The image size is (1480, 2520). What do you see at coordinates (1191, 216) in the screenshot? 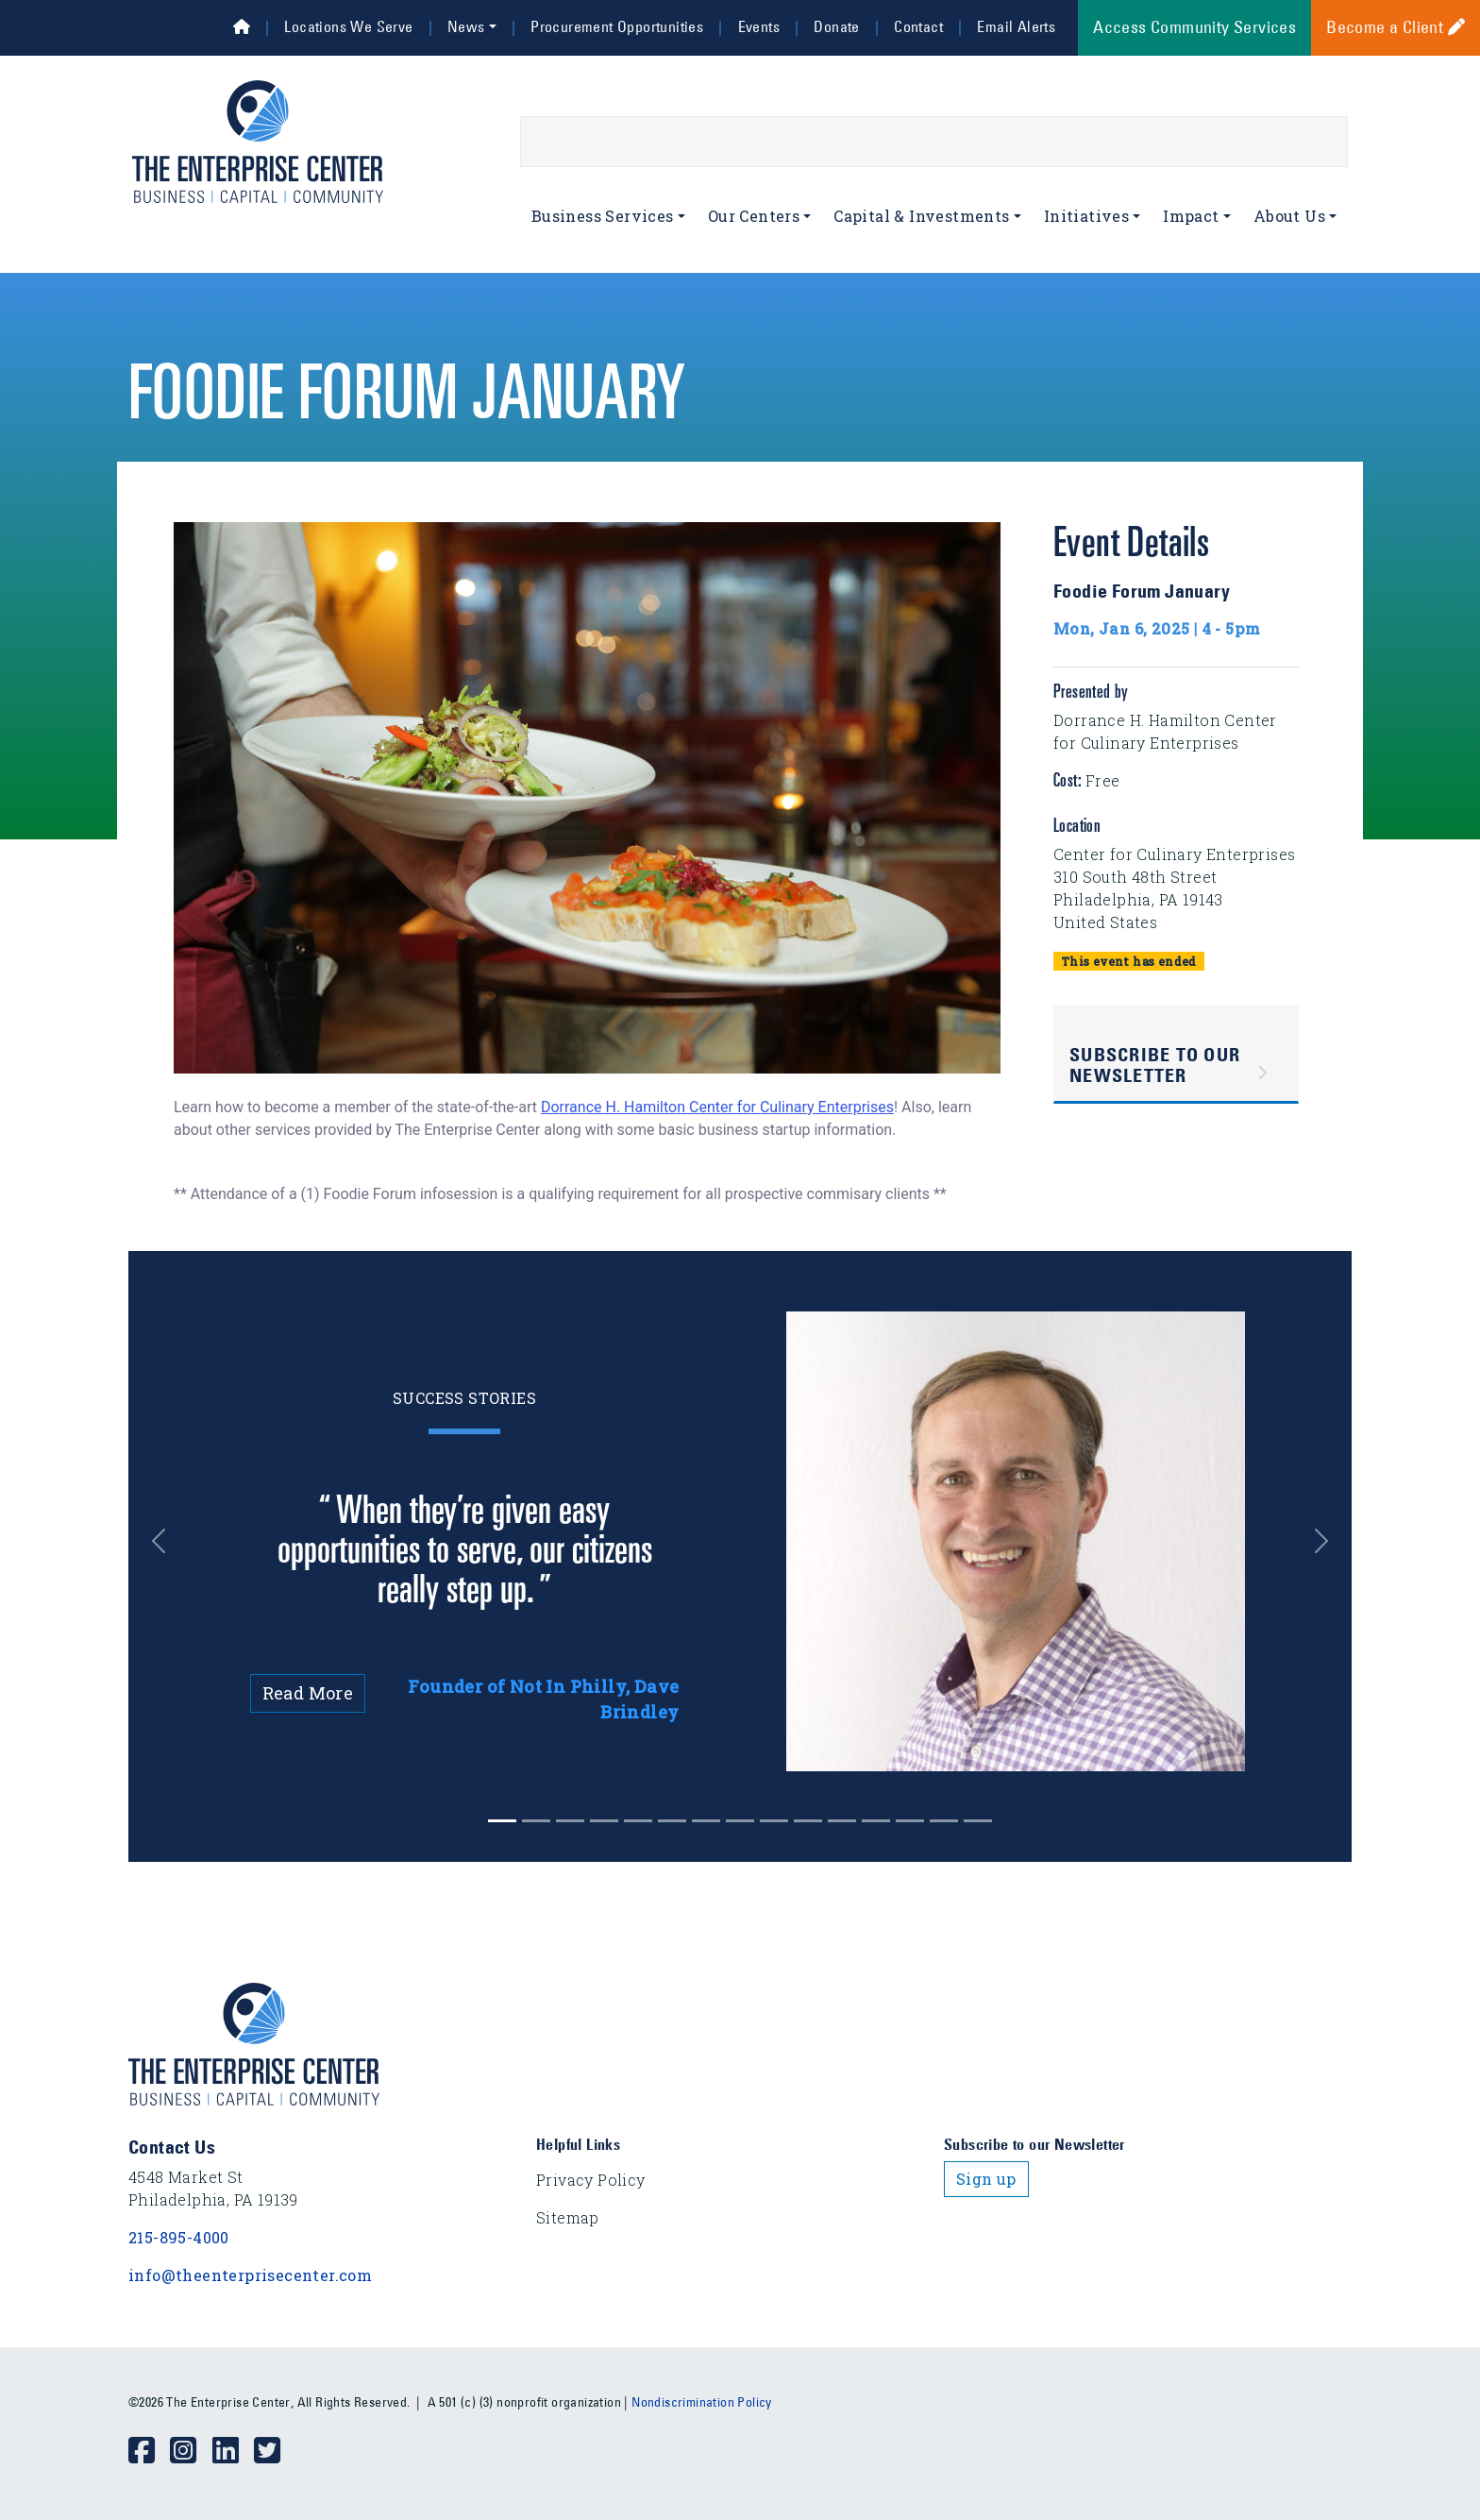
I see `Impact [button]` at bounding box center [1191, 216].